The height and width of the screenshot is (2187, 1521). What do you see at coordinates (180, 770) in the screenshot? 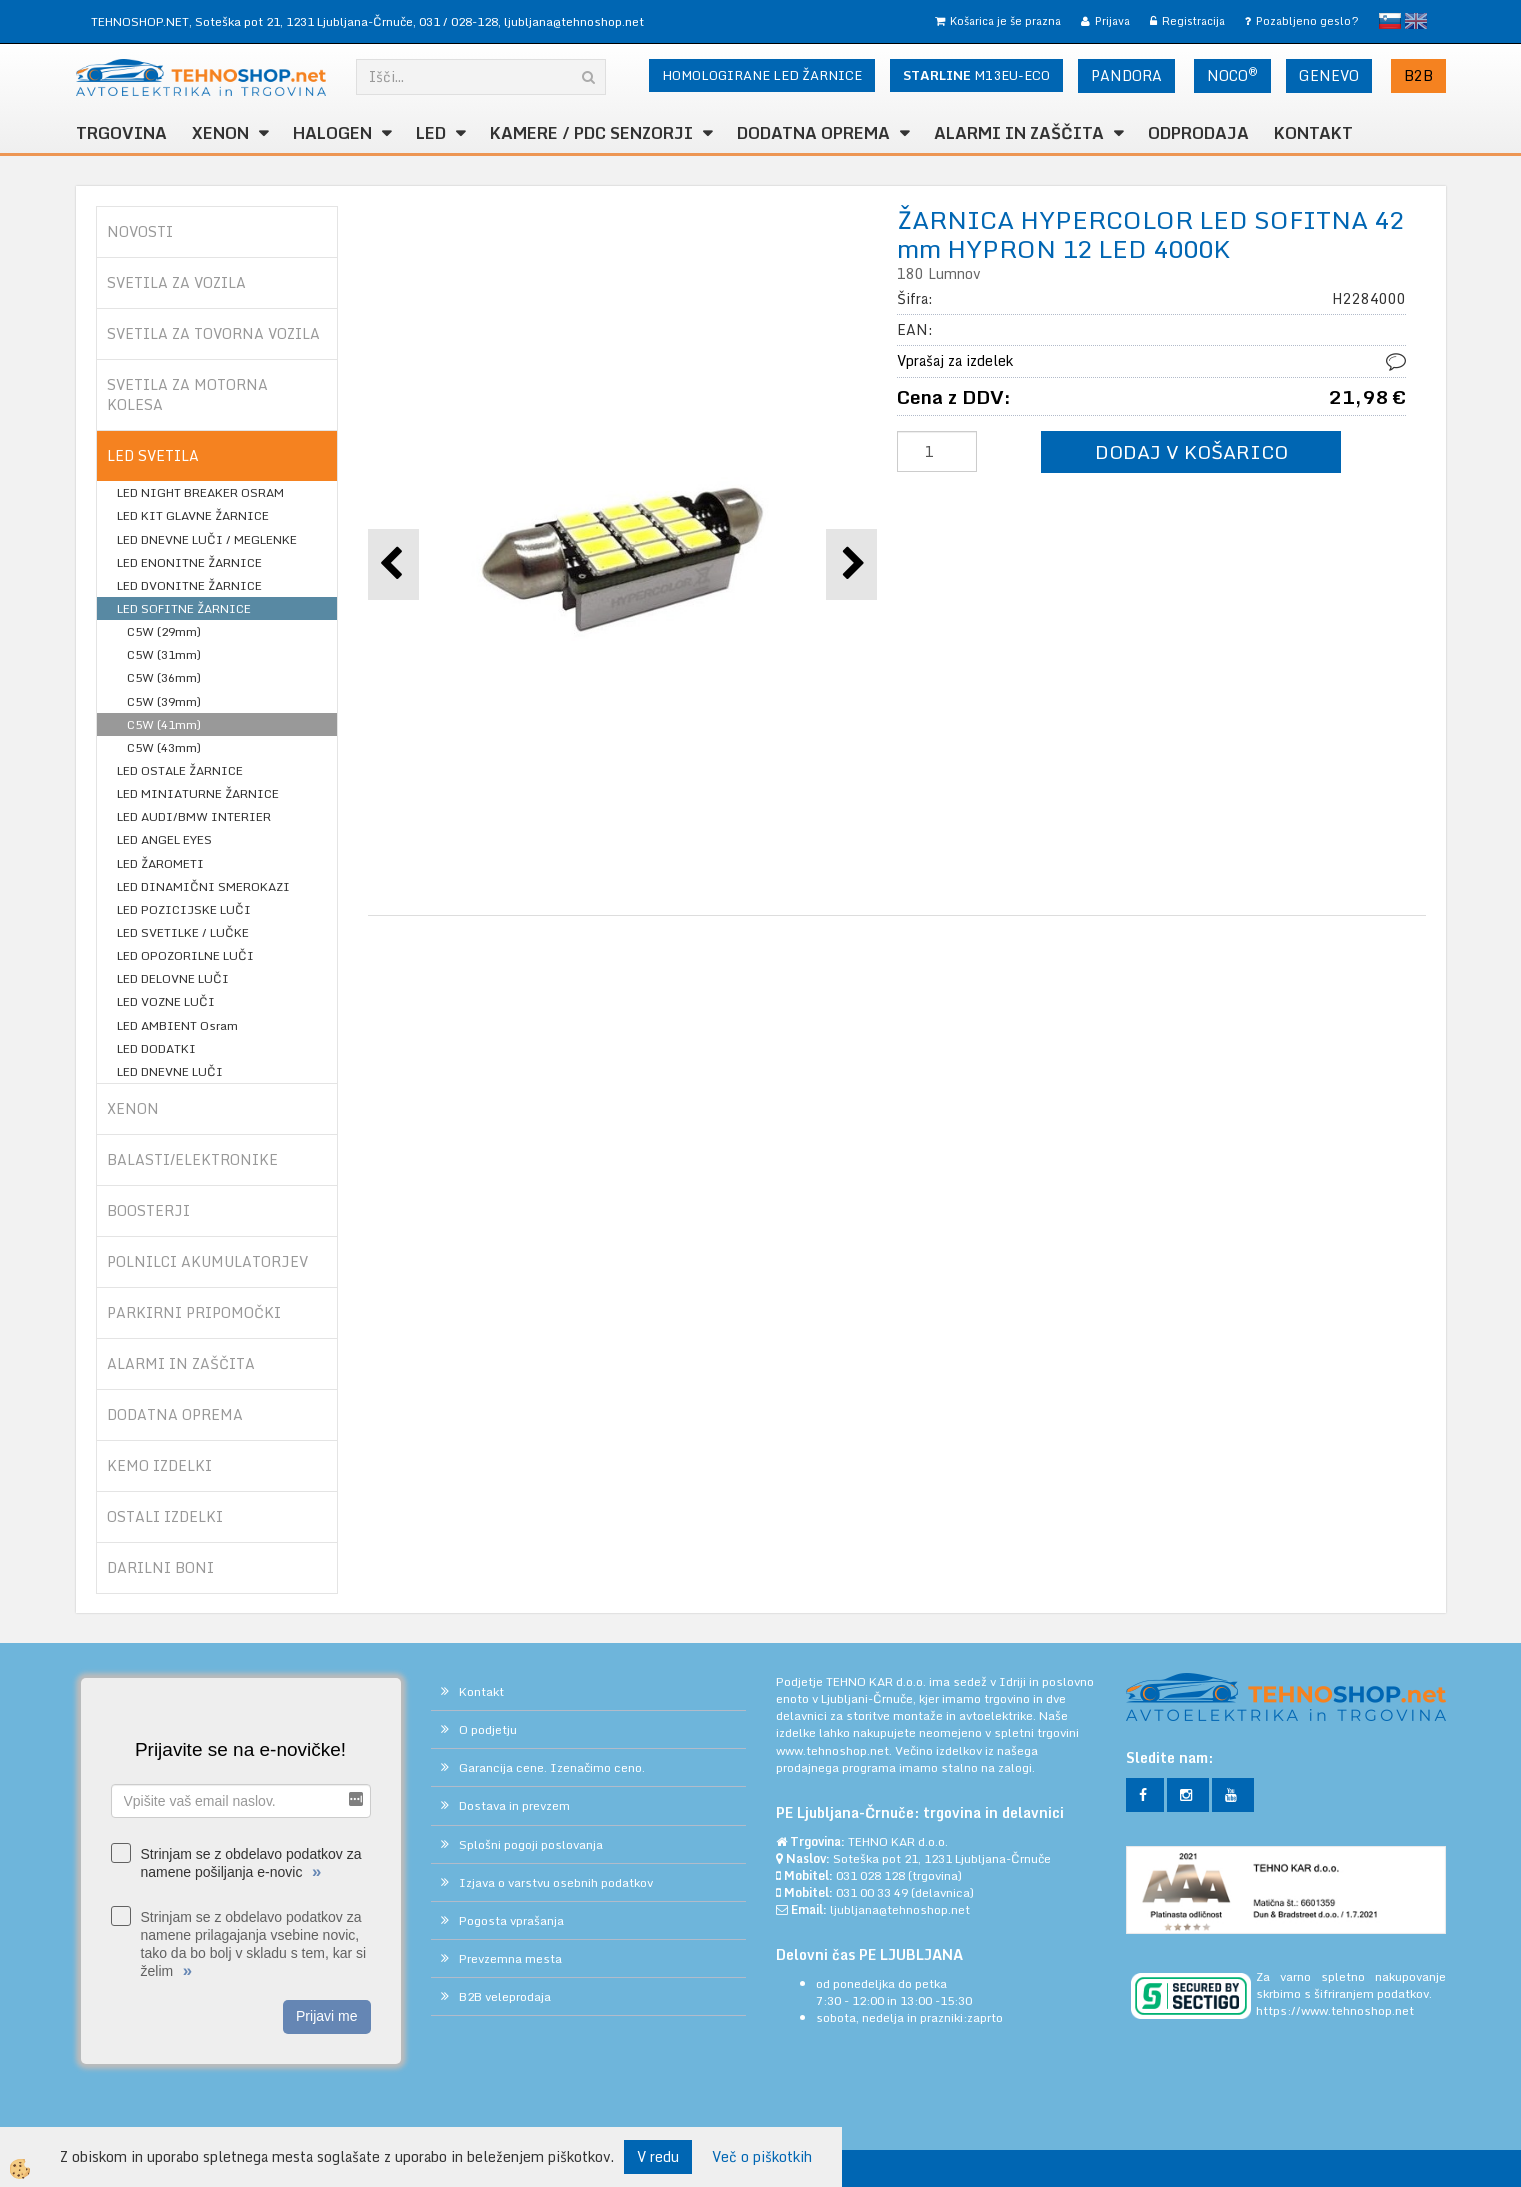
I see `LED OSTALE ŽARNICE` at bounding box center [180, 770].